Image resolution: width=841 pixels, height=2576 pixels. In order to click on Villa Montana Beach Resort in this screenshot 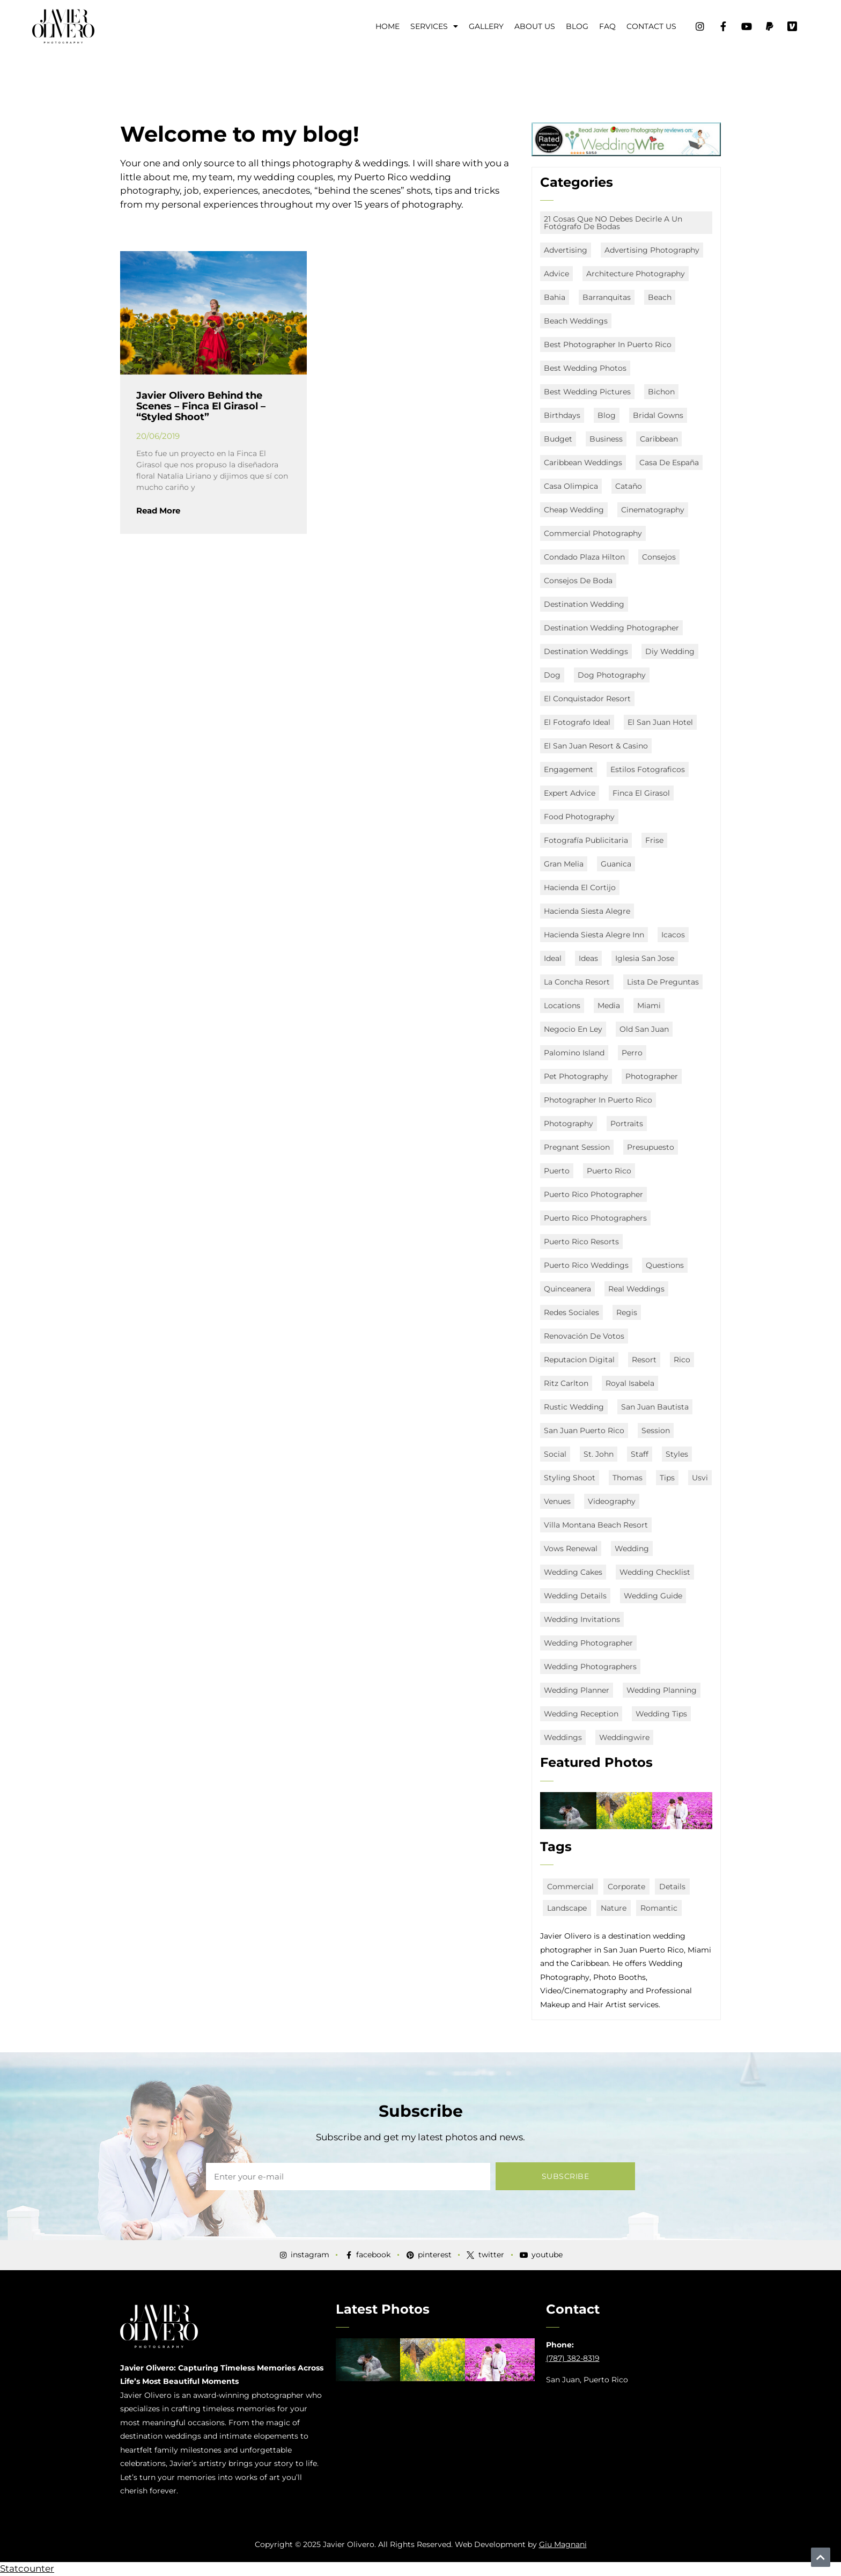, I will do `click(596, 1525)`.